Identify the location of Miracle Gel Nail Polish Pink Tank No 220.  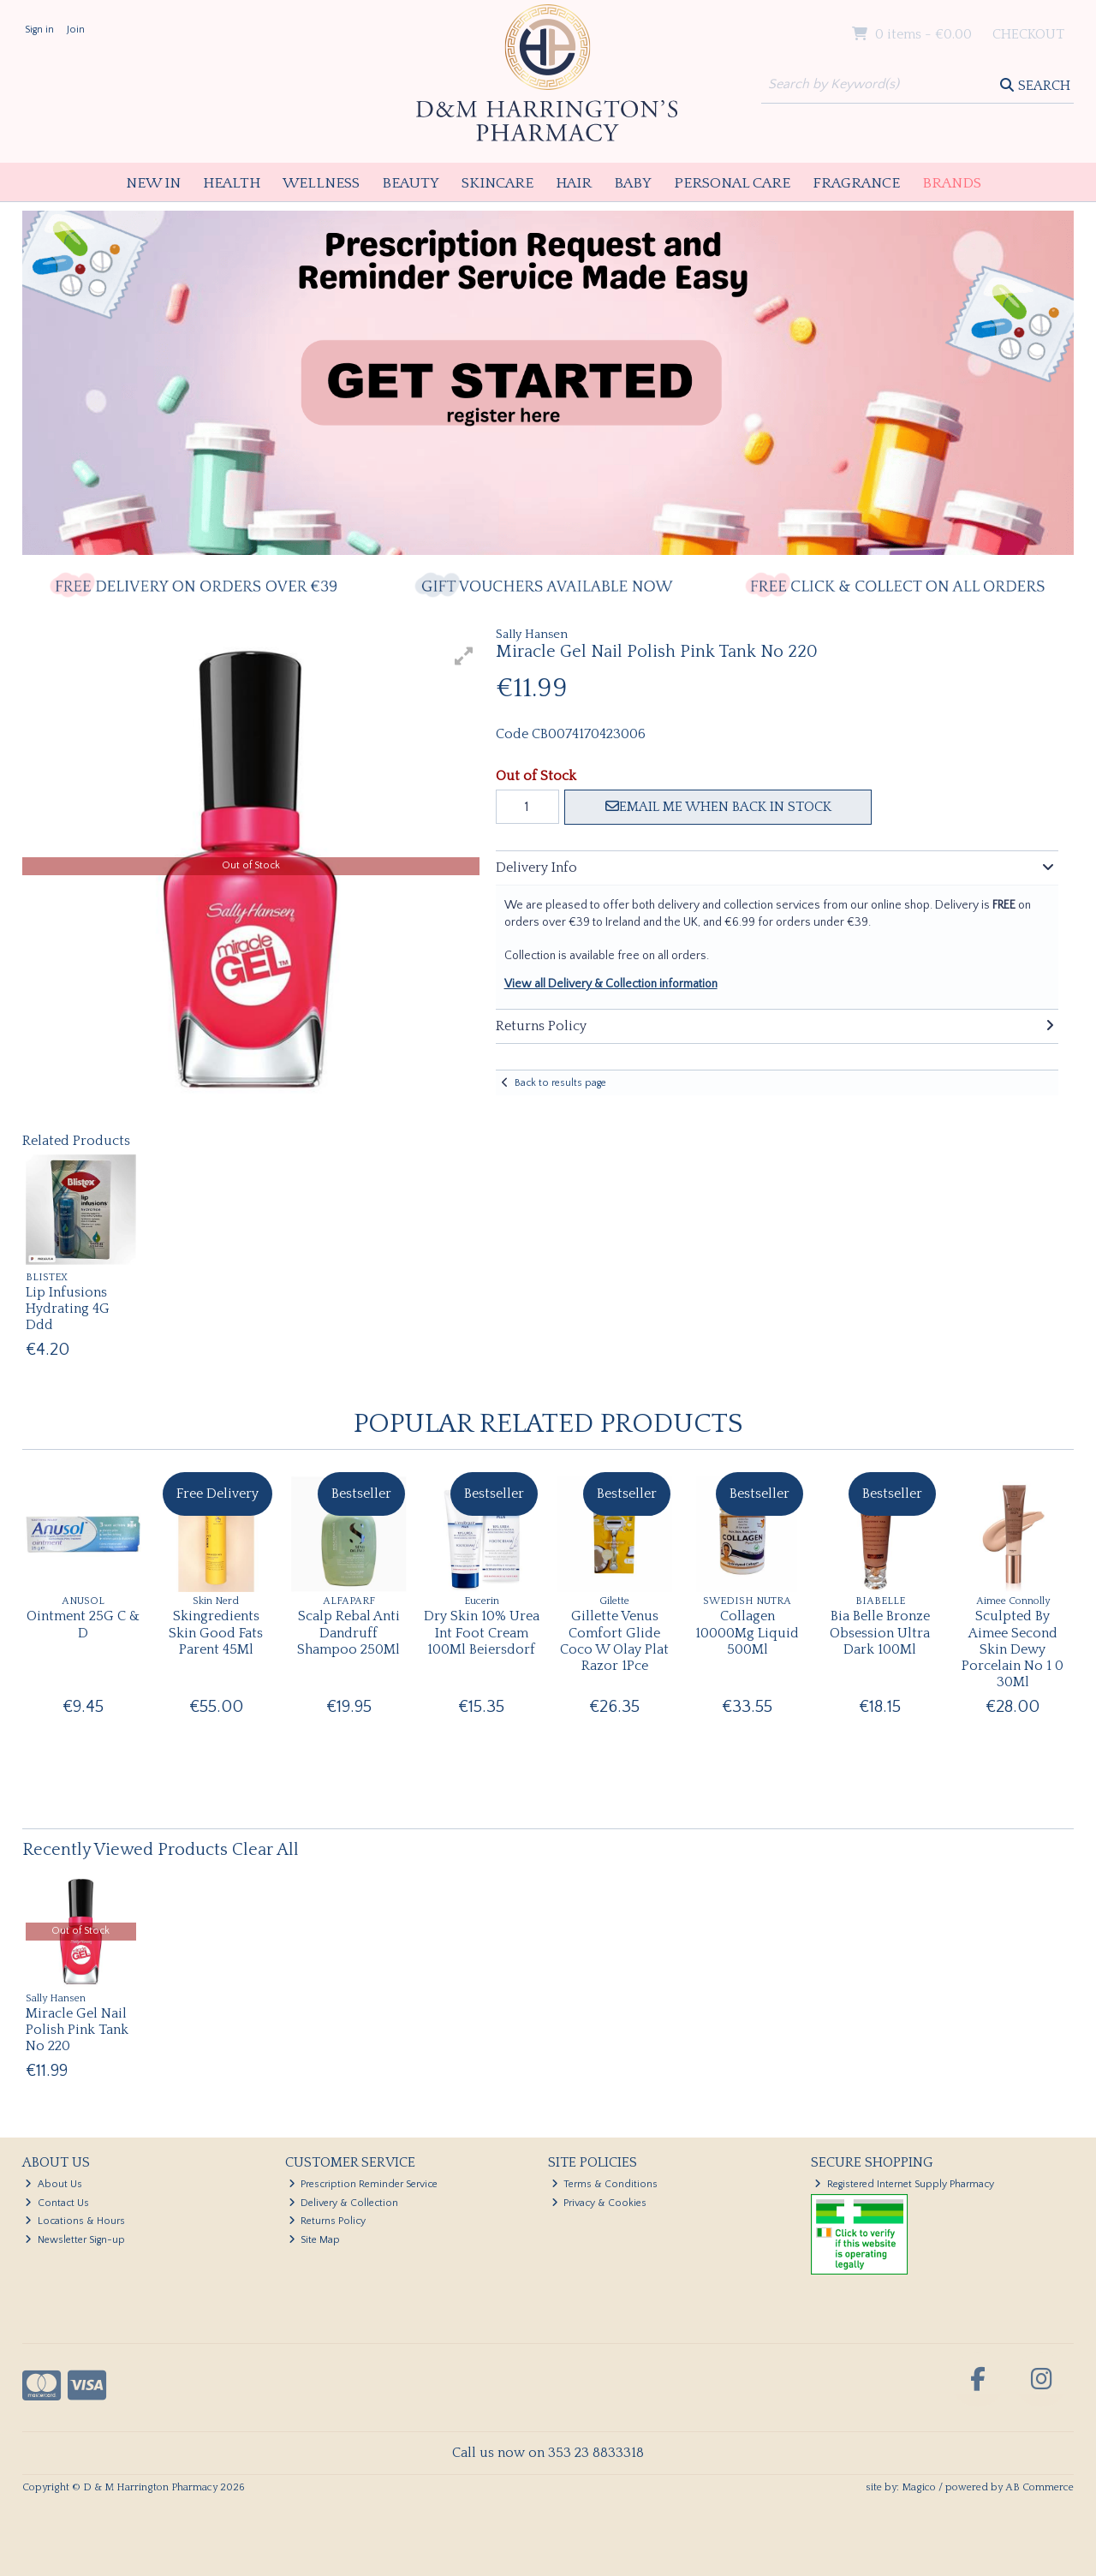
(77, 2030).